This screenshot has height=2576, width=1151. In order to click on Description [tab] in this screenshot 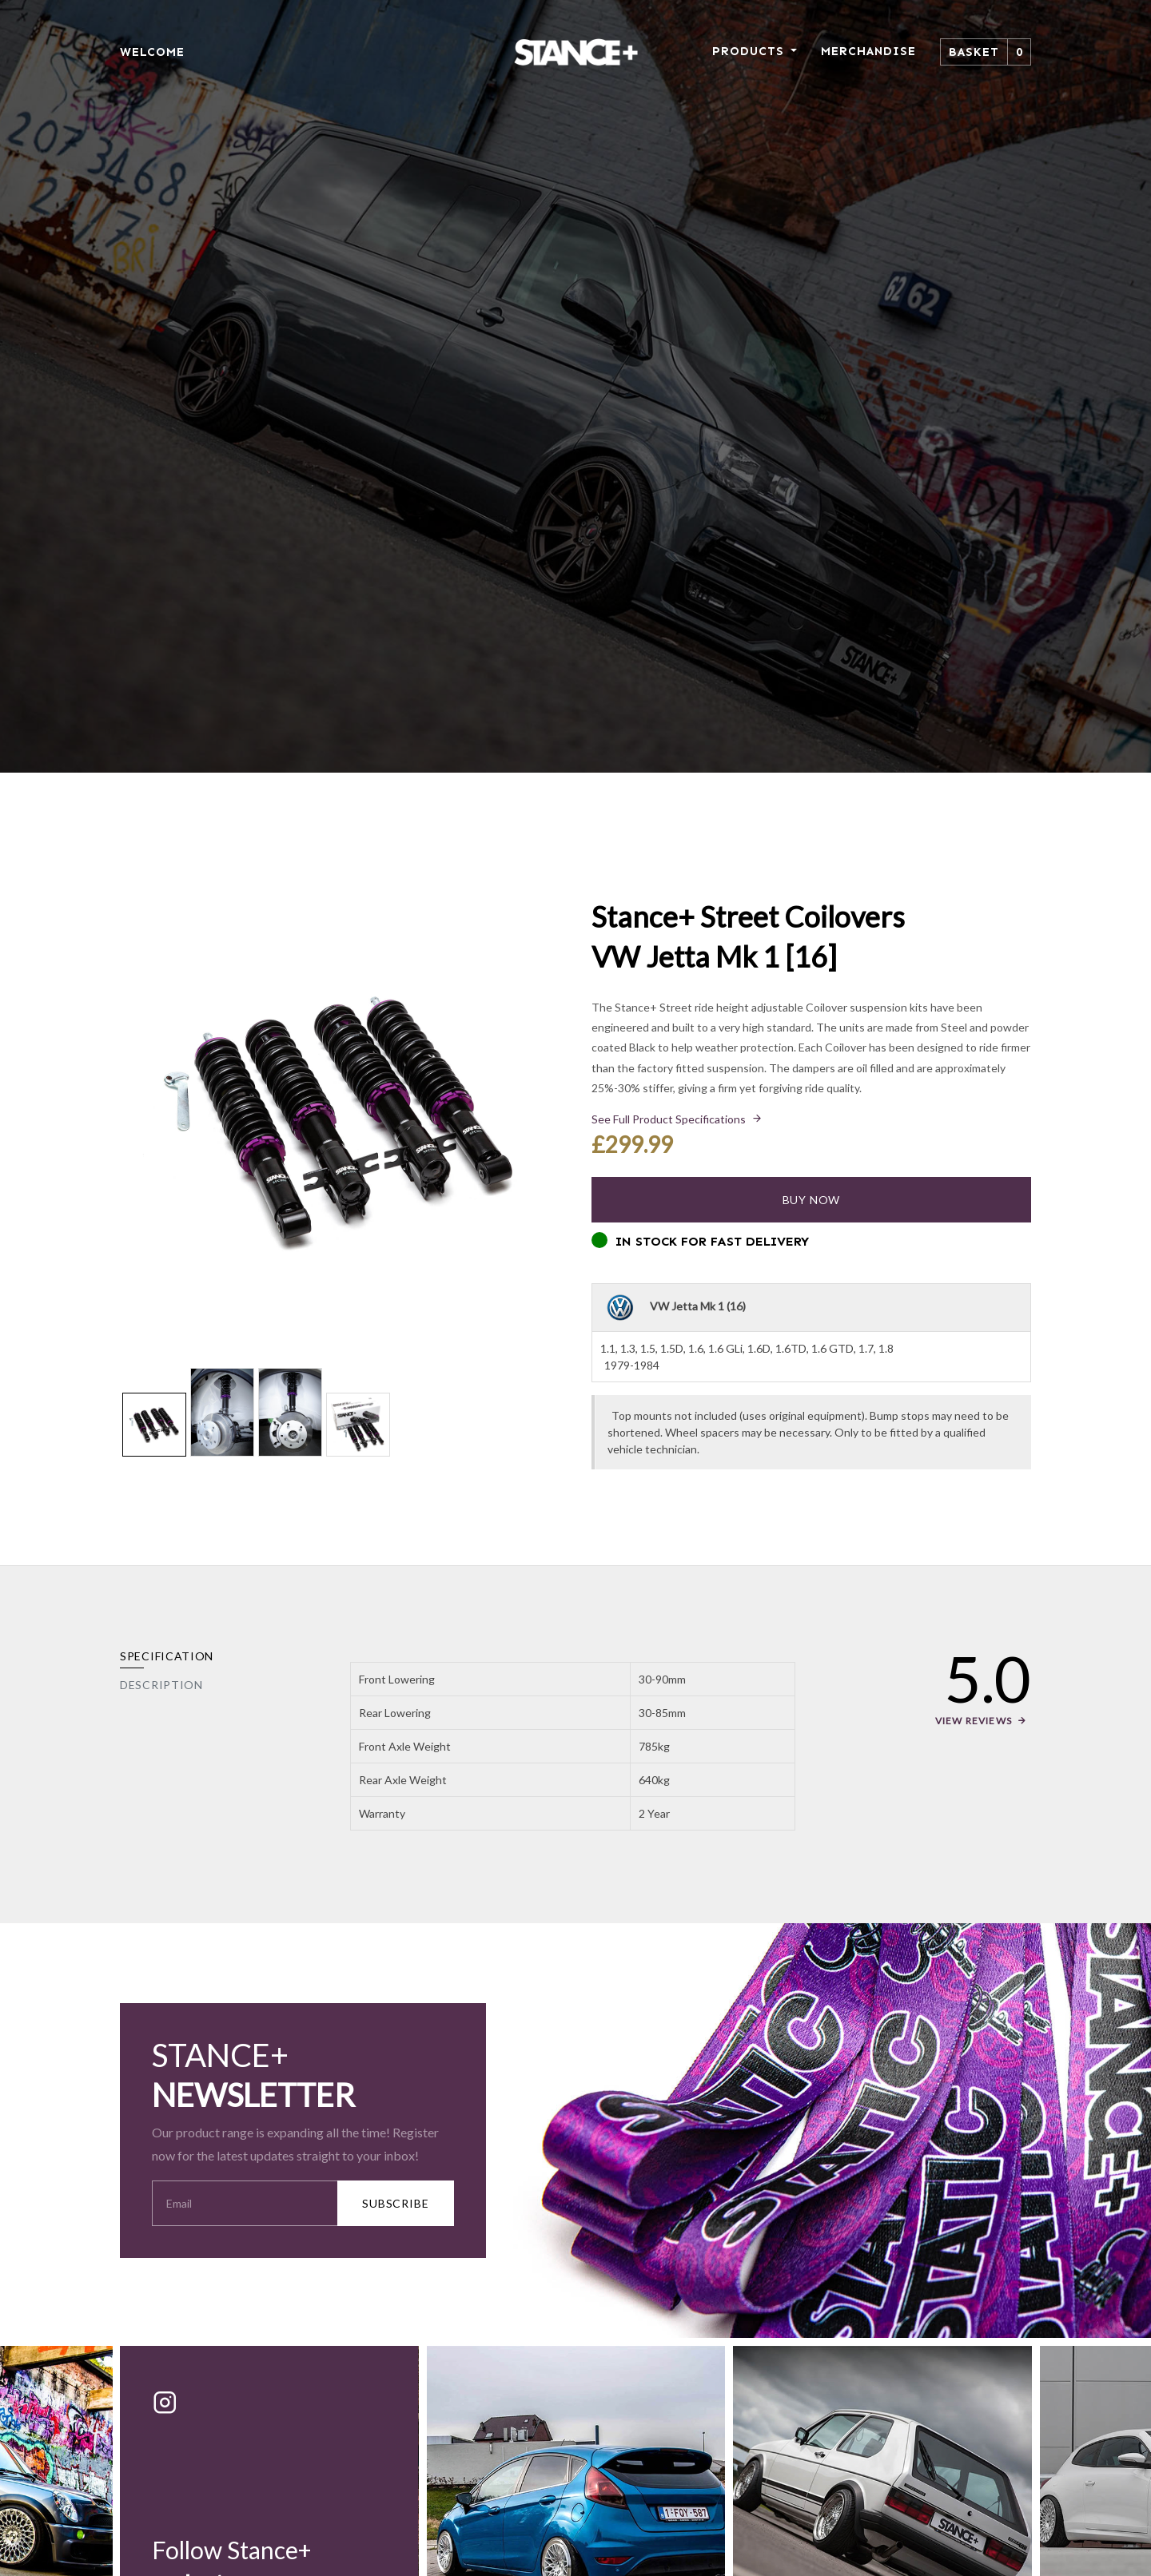, I will do `click(161, 1684)`.